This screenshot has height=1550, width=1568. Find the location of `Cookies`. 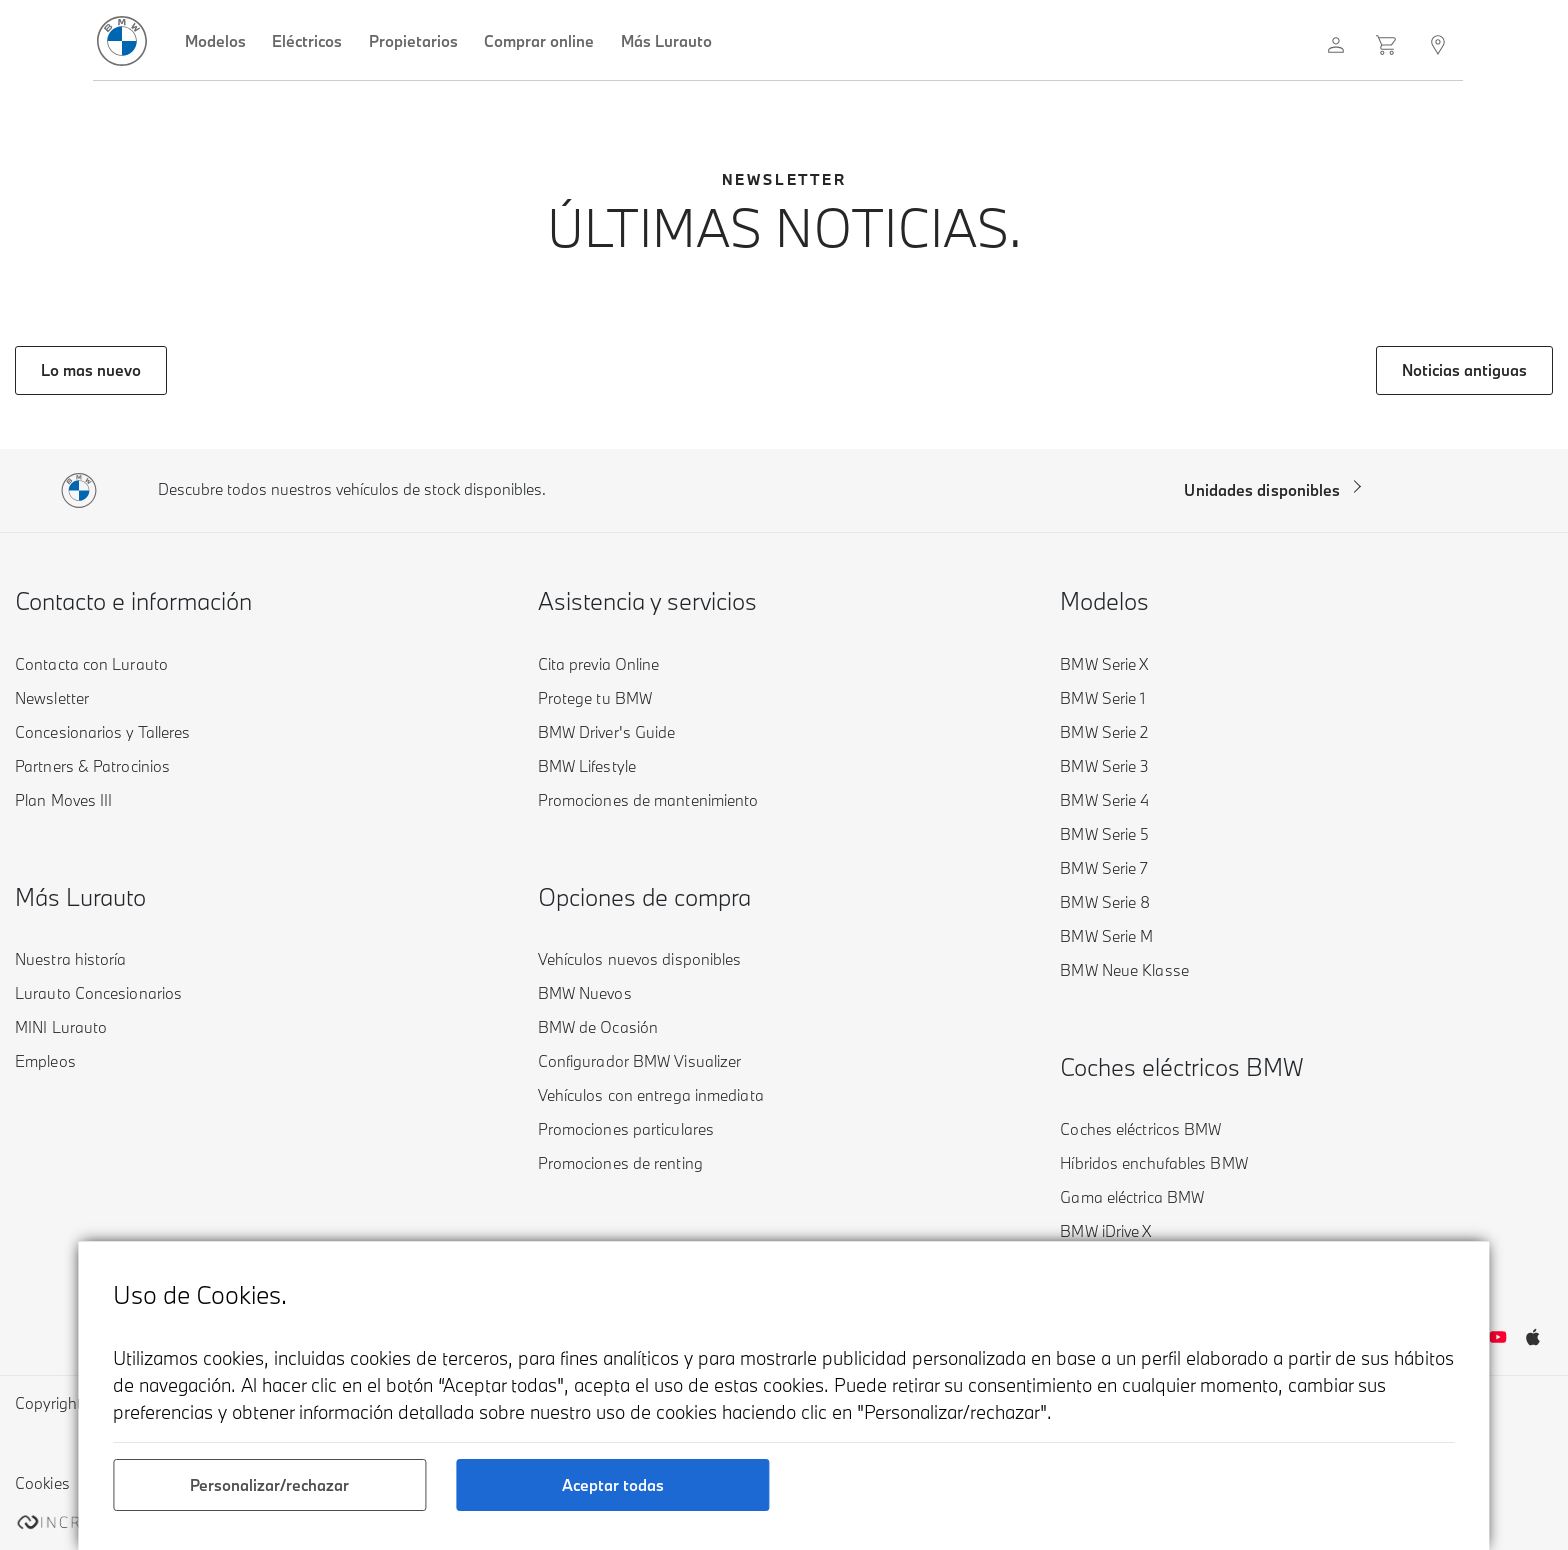

Cookies is located at coordinates (42, 1483).